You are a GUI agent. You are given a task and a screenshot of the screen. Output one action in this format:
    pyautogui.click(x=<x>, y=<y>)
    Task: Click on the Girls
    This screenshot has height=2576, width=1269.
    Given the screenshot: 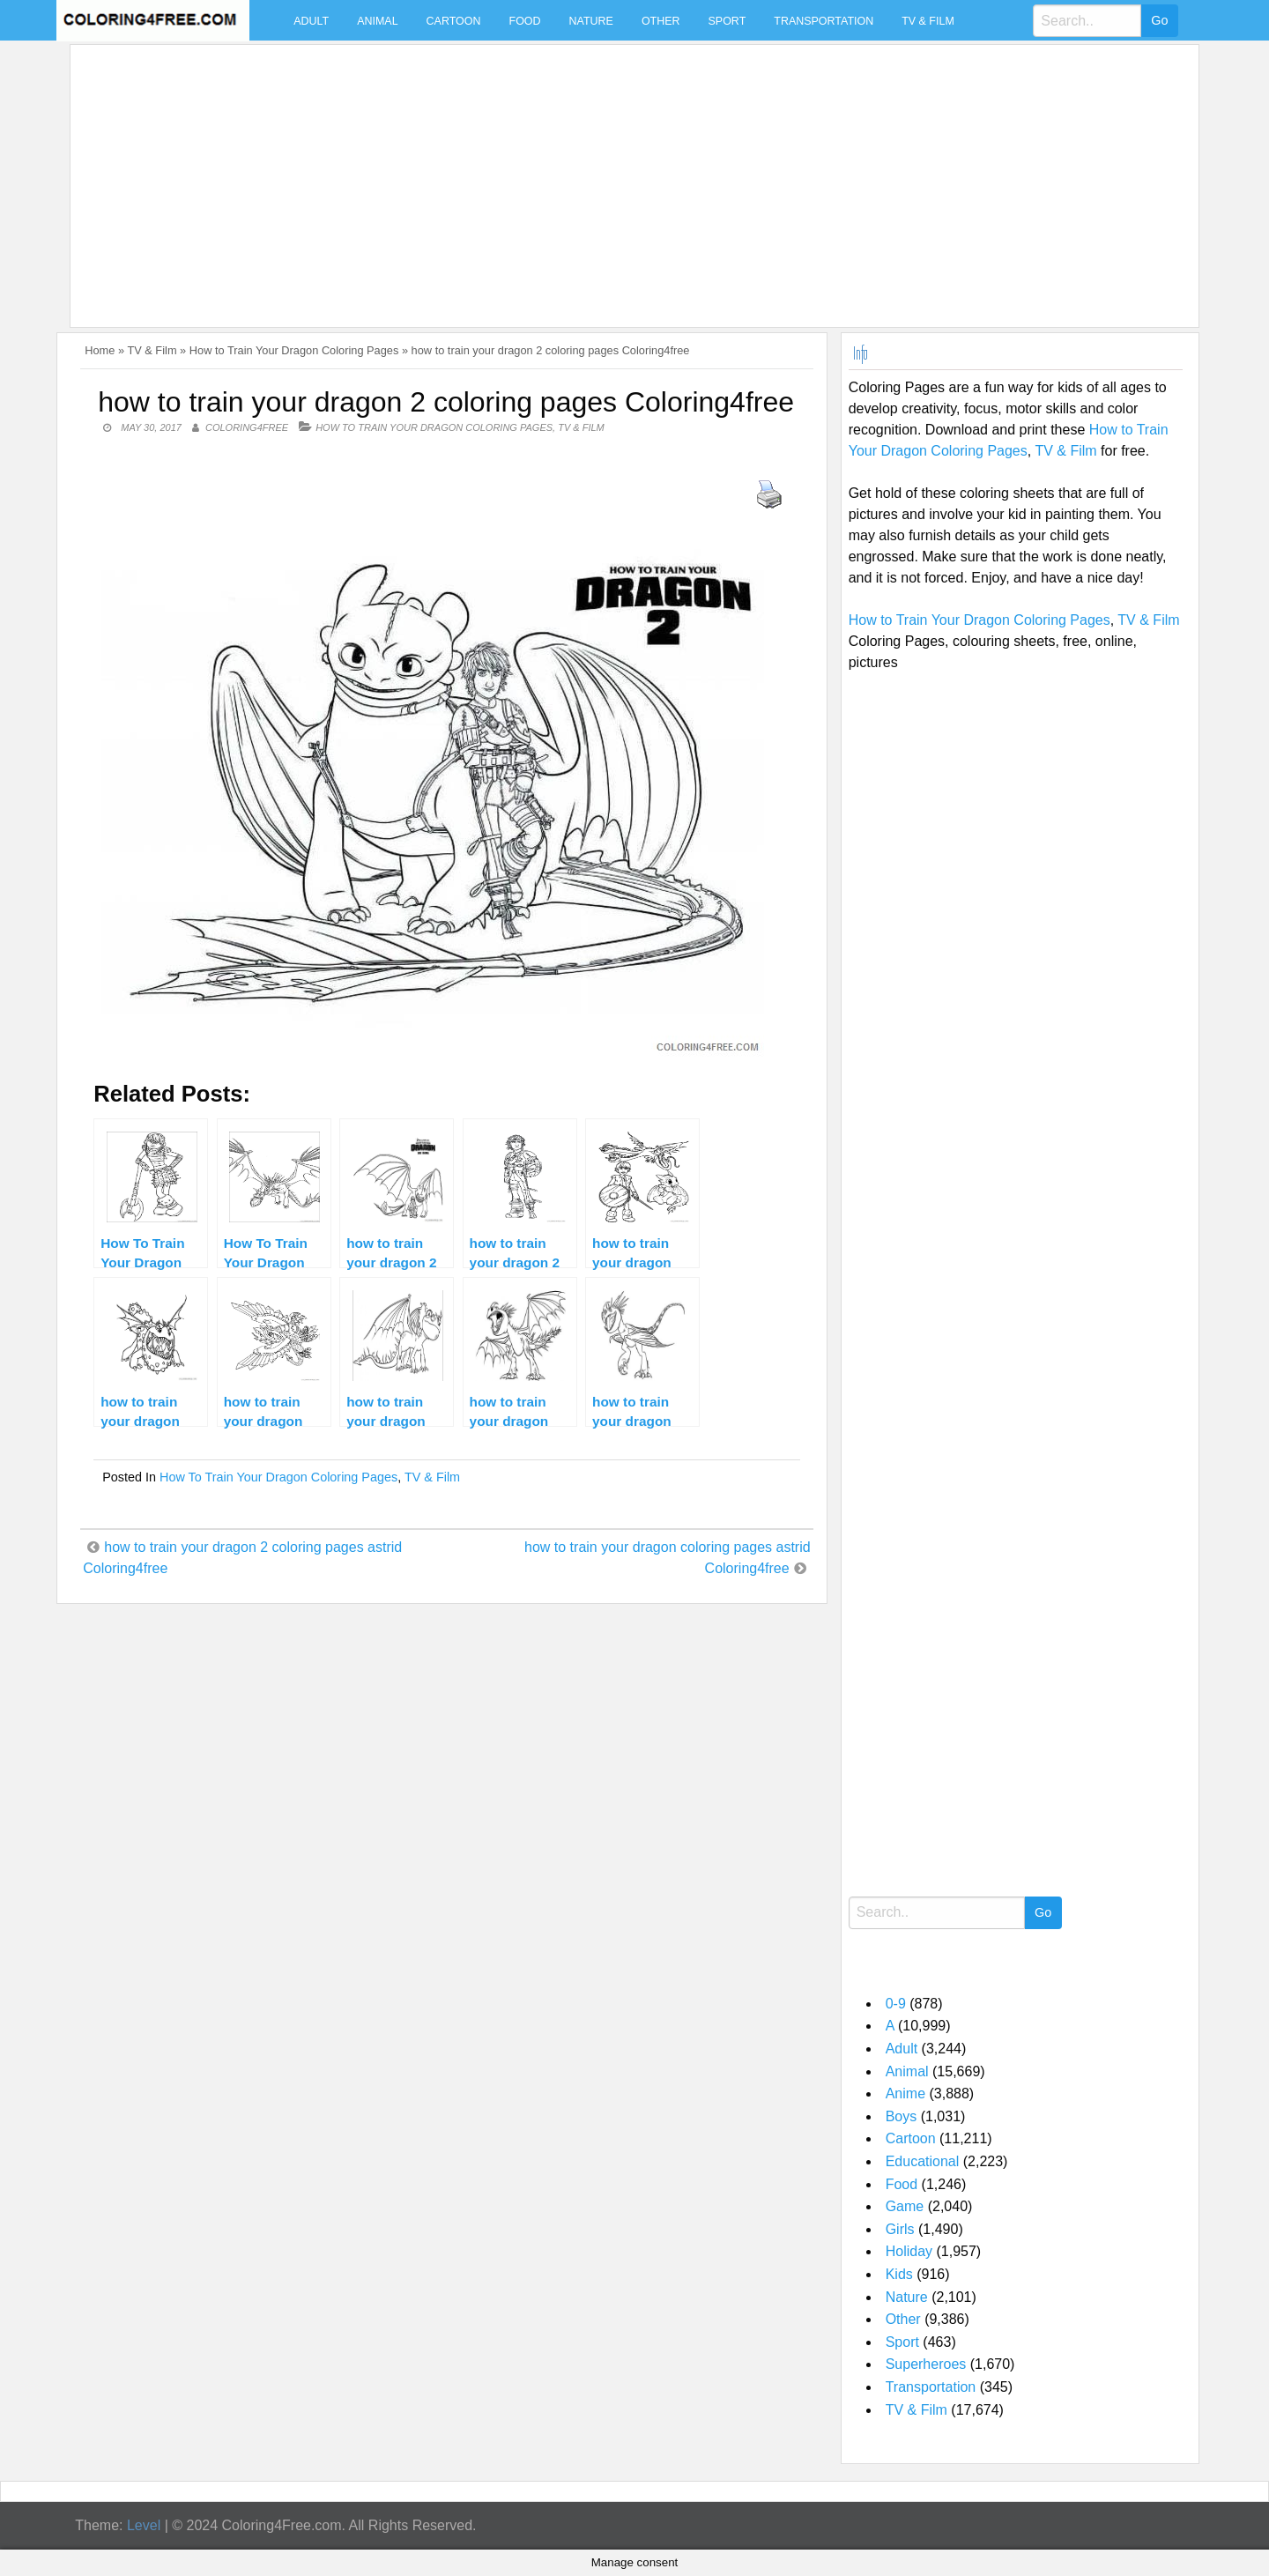 What is the action you would take?
    pyautogui.click(x=900, y=2229)
    